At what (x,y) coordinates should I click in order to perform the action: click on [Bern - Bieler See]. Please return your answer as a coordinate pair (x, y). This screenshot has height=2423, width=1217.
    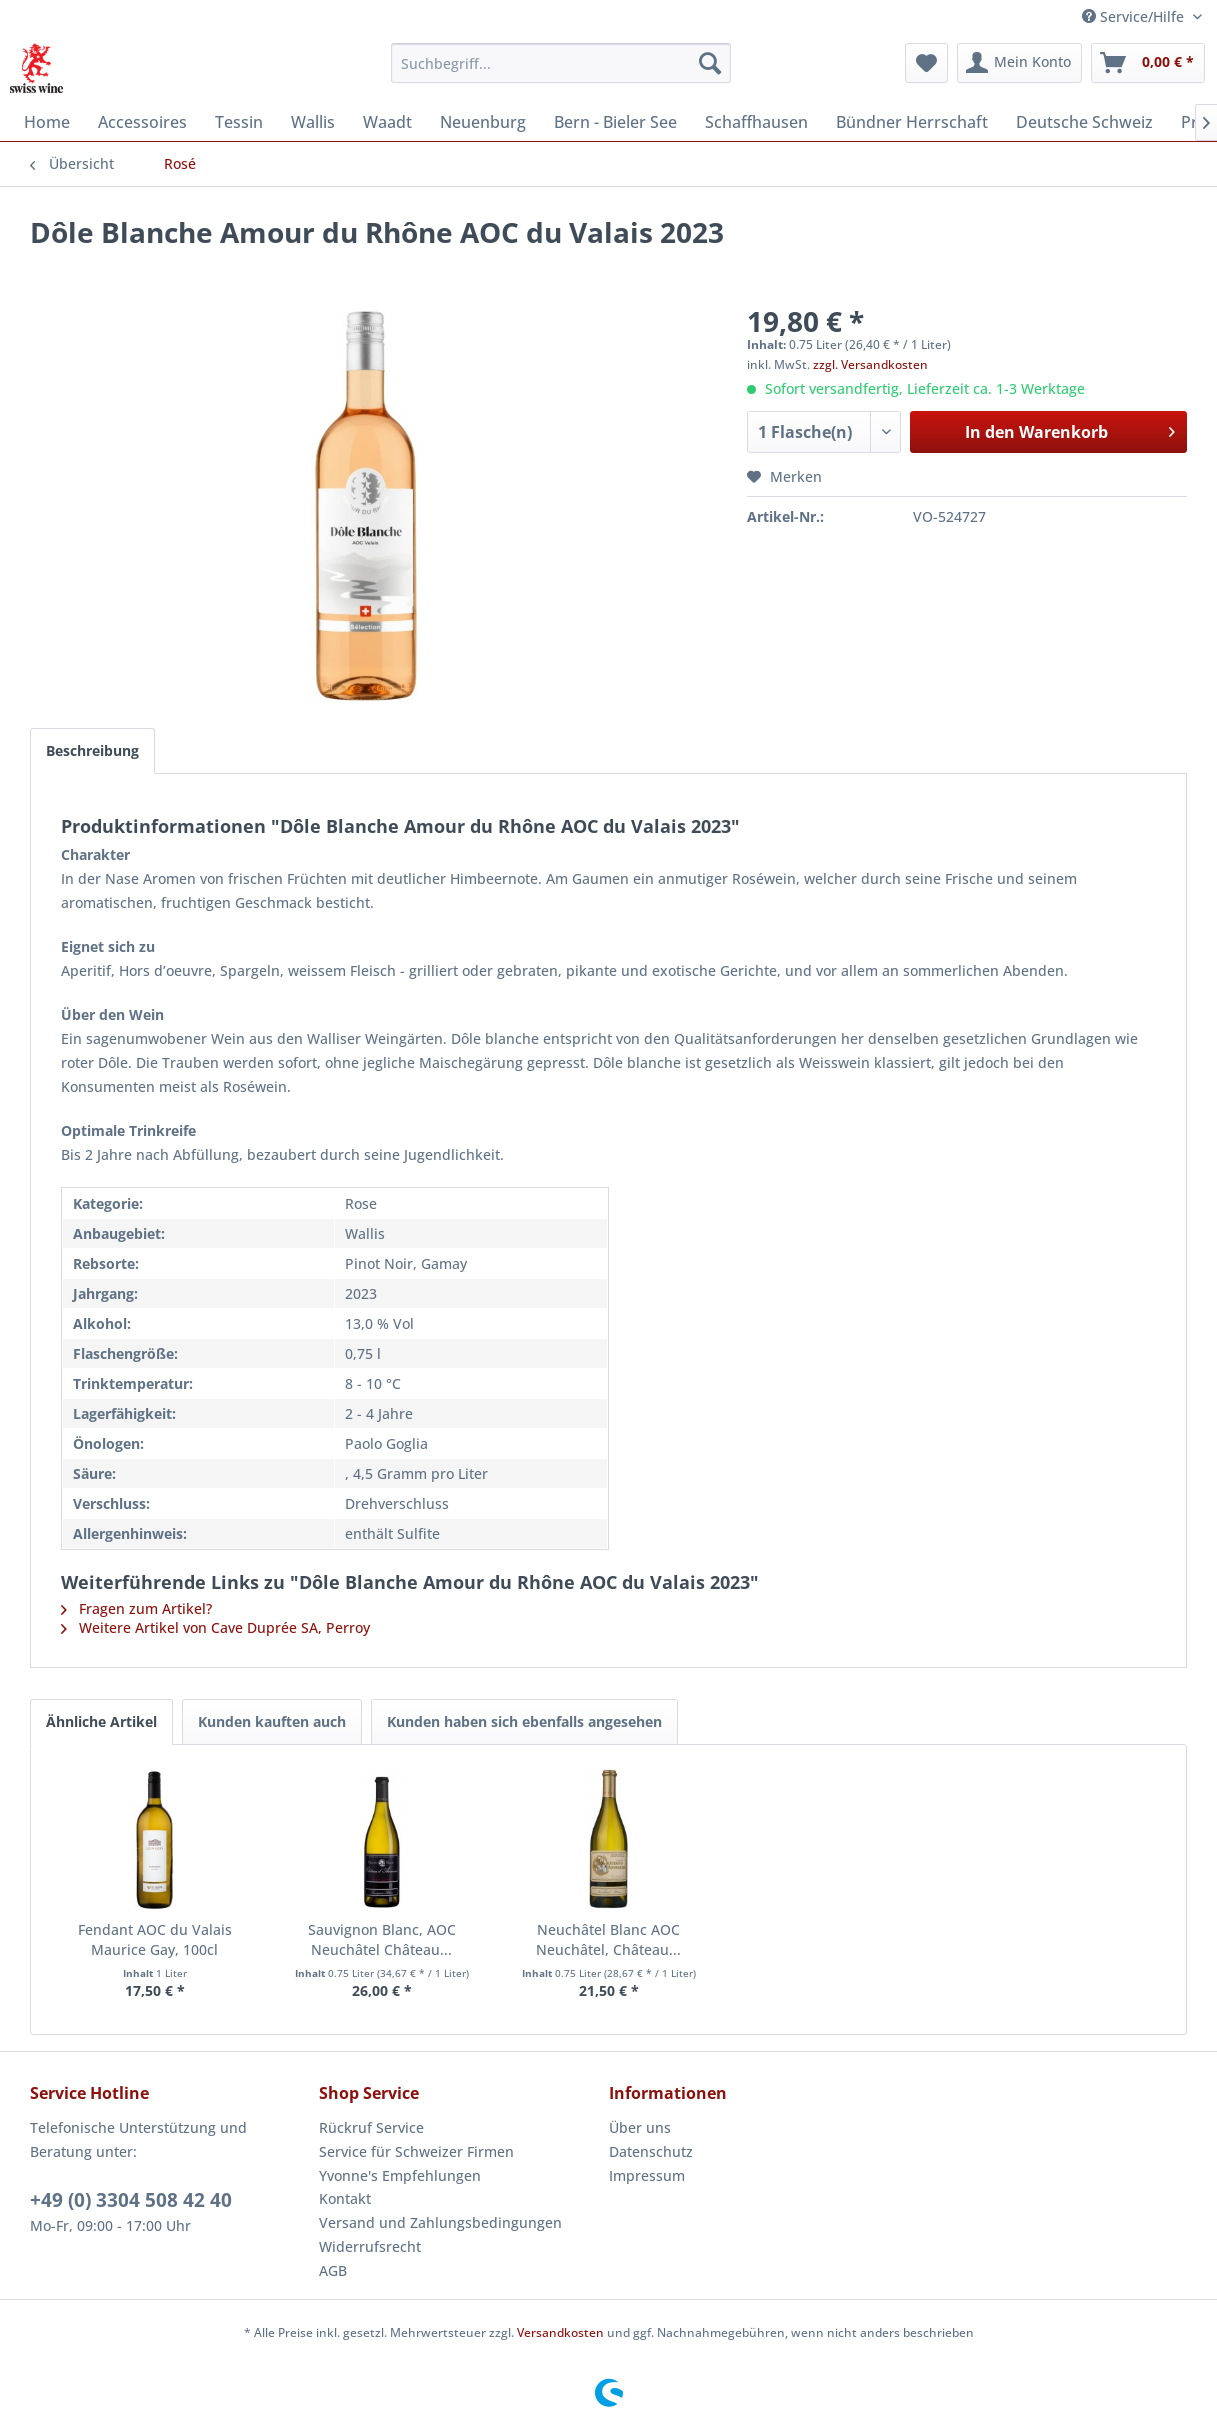
    Looking at the image, I should click on (615, 122).